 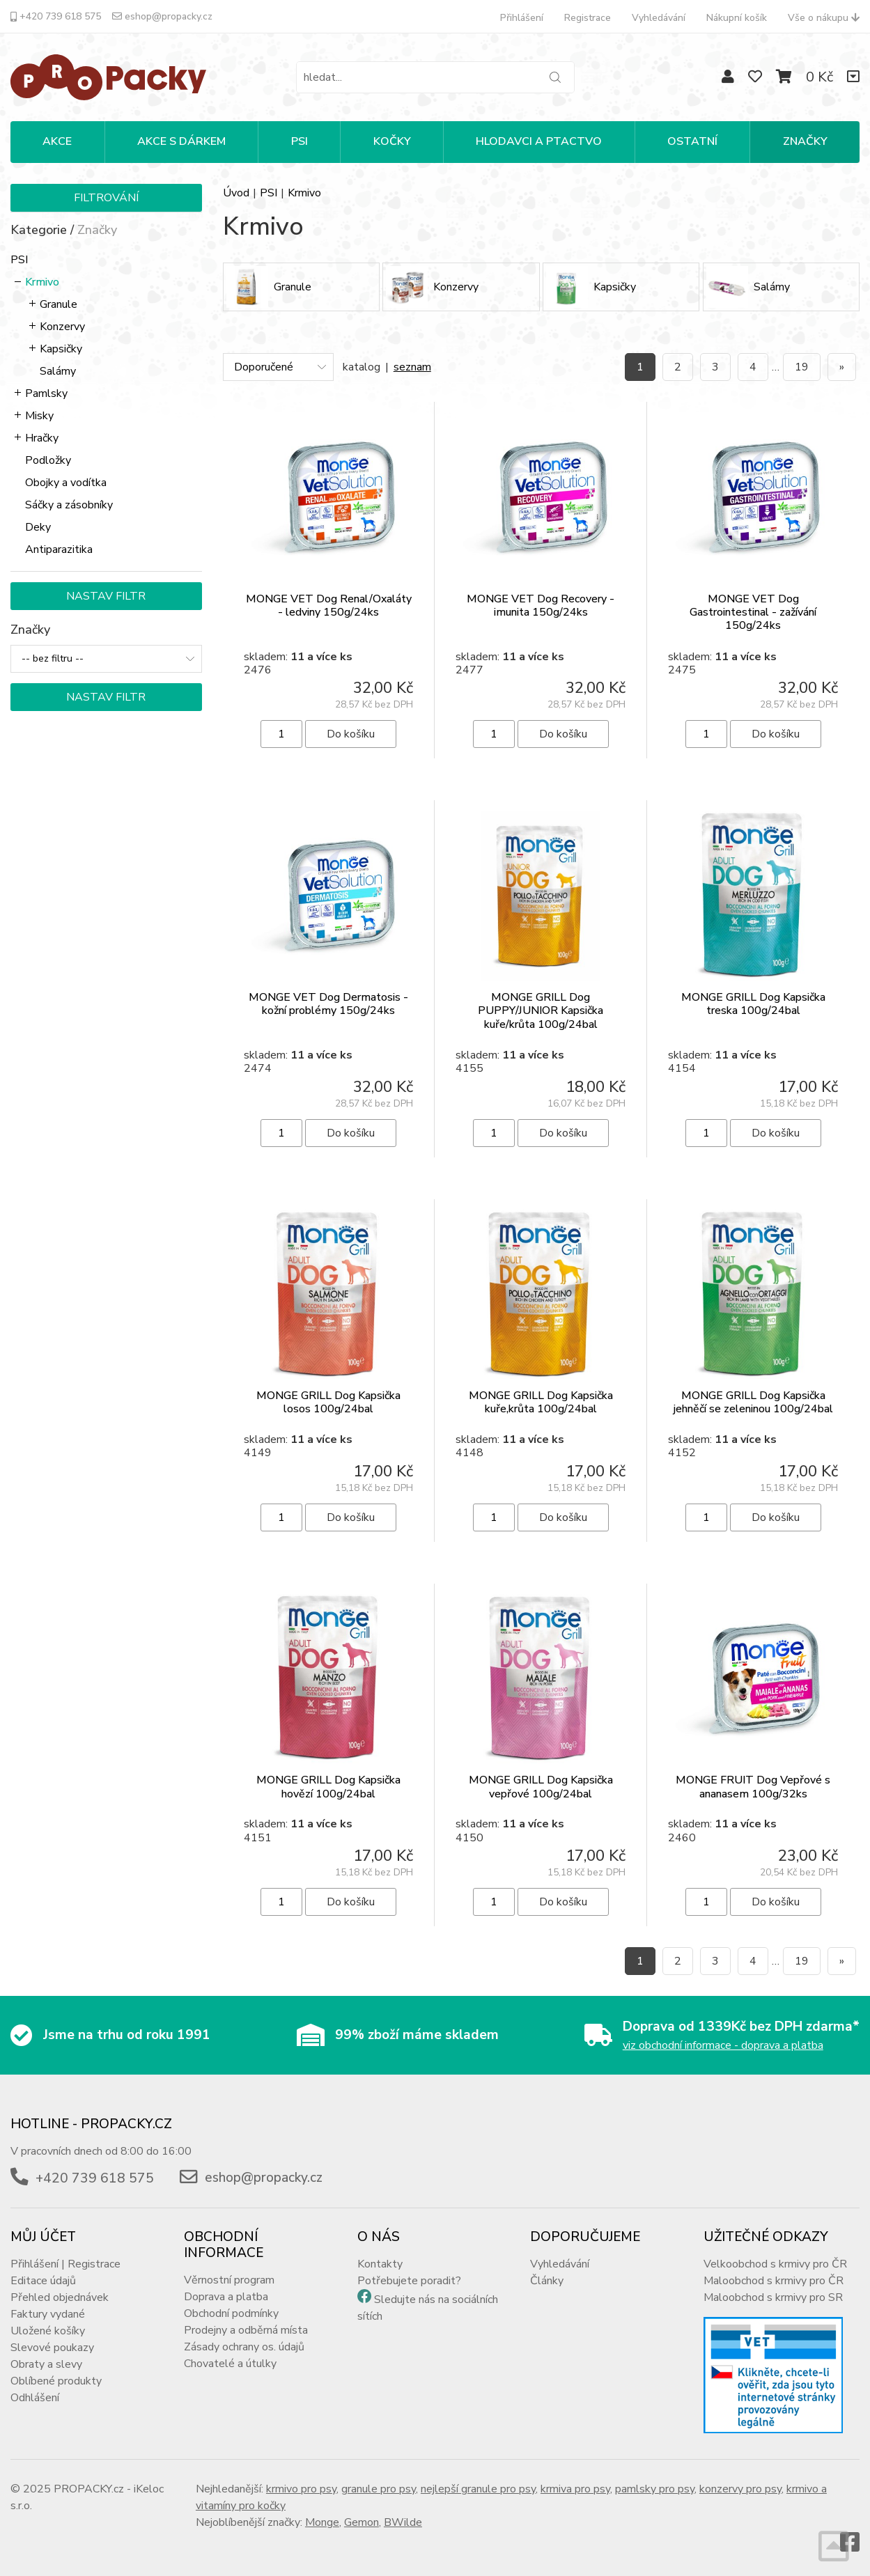 I want to click on Nákupní košík, so click(x=736, y=17).